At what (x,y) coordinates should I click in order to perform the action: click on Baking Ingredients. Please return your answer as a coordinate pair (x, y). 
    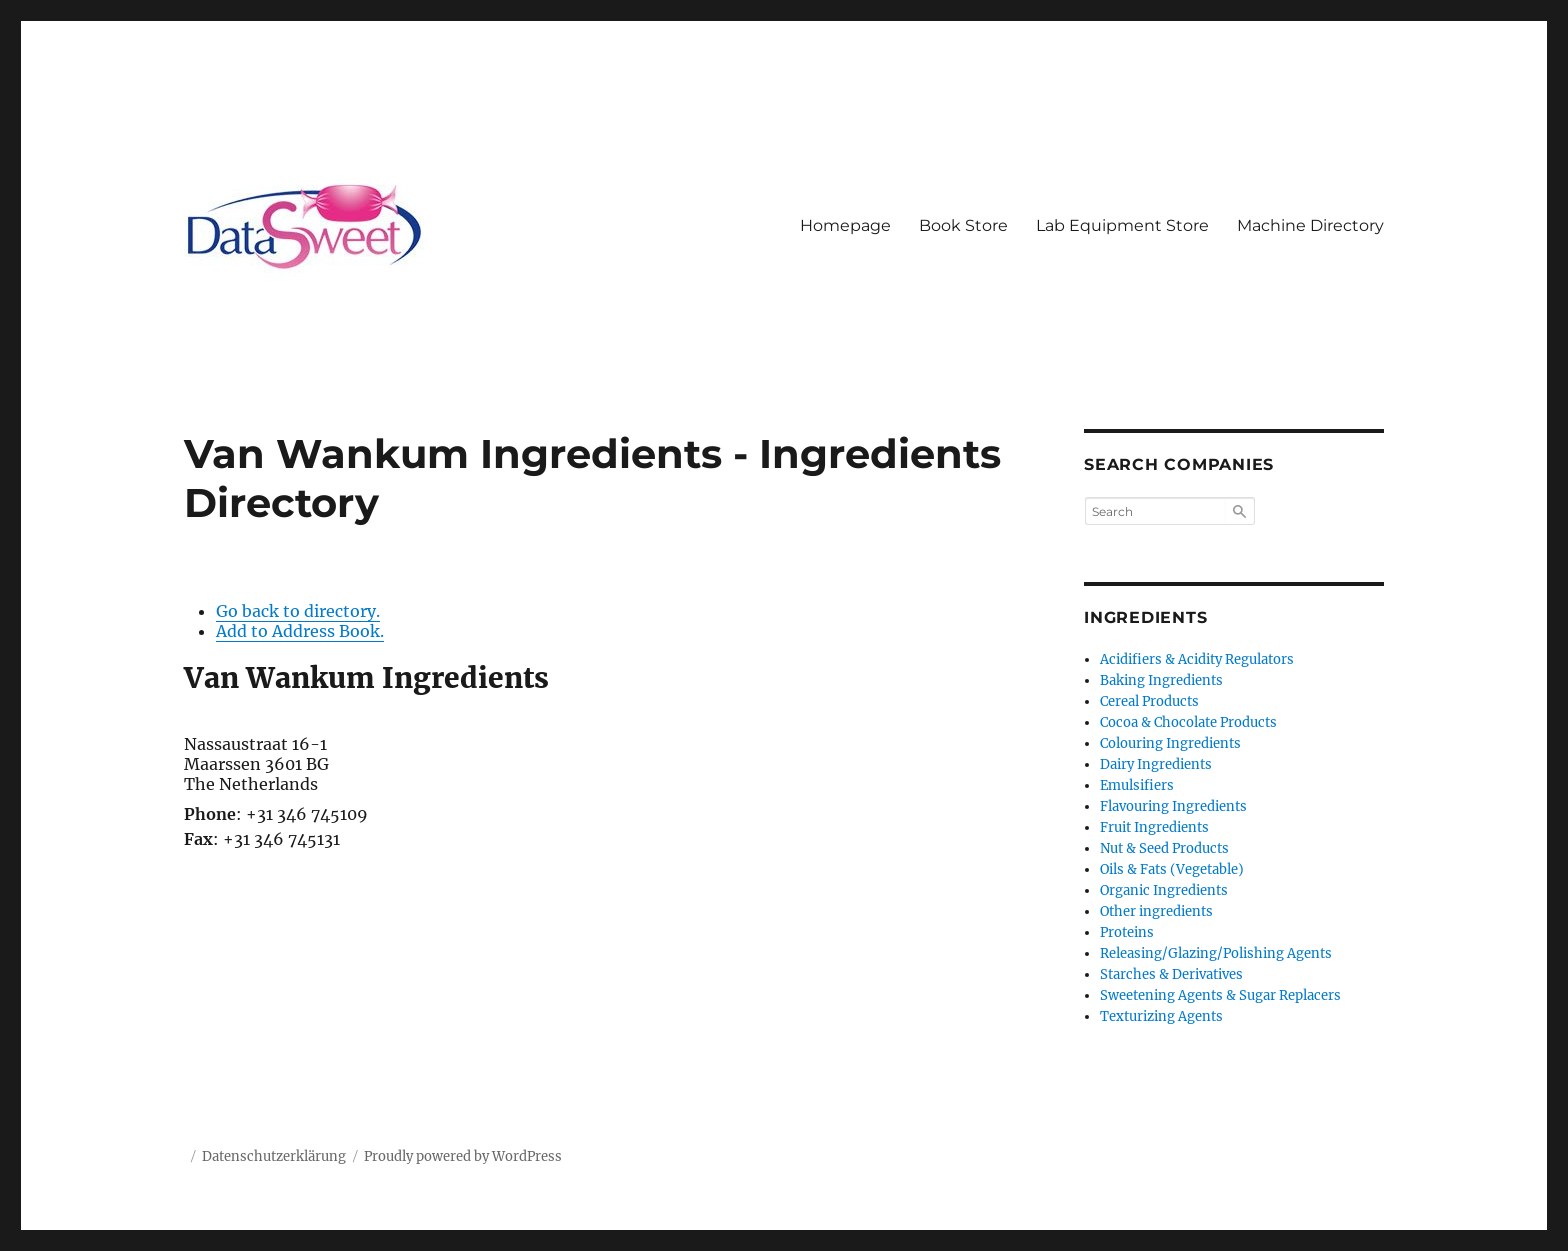
    Looking at the image, I should click on (1161, 680).